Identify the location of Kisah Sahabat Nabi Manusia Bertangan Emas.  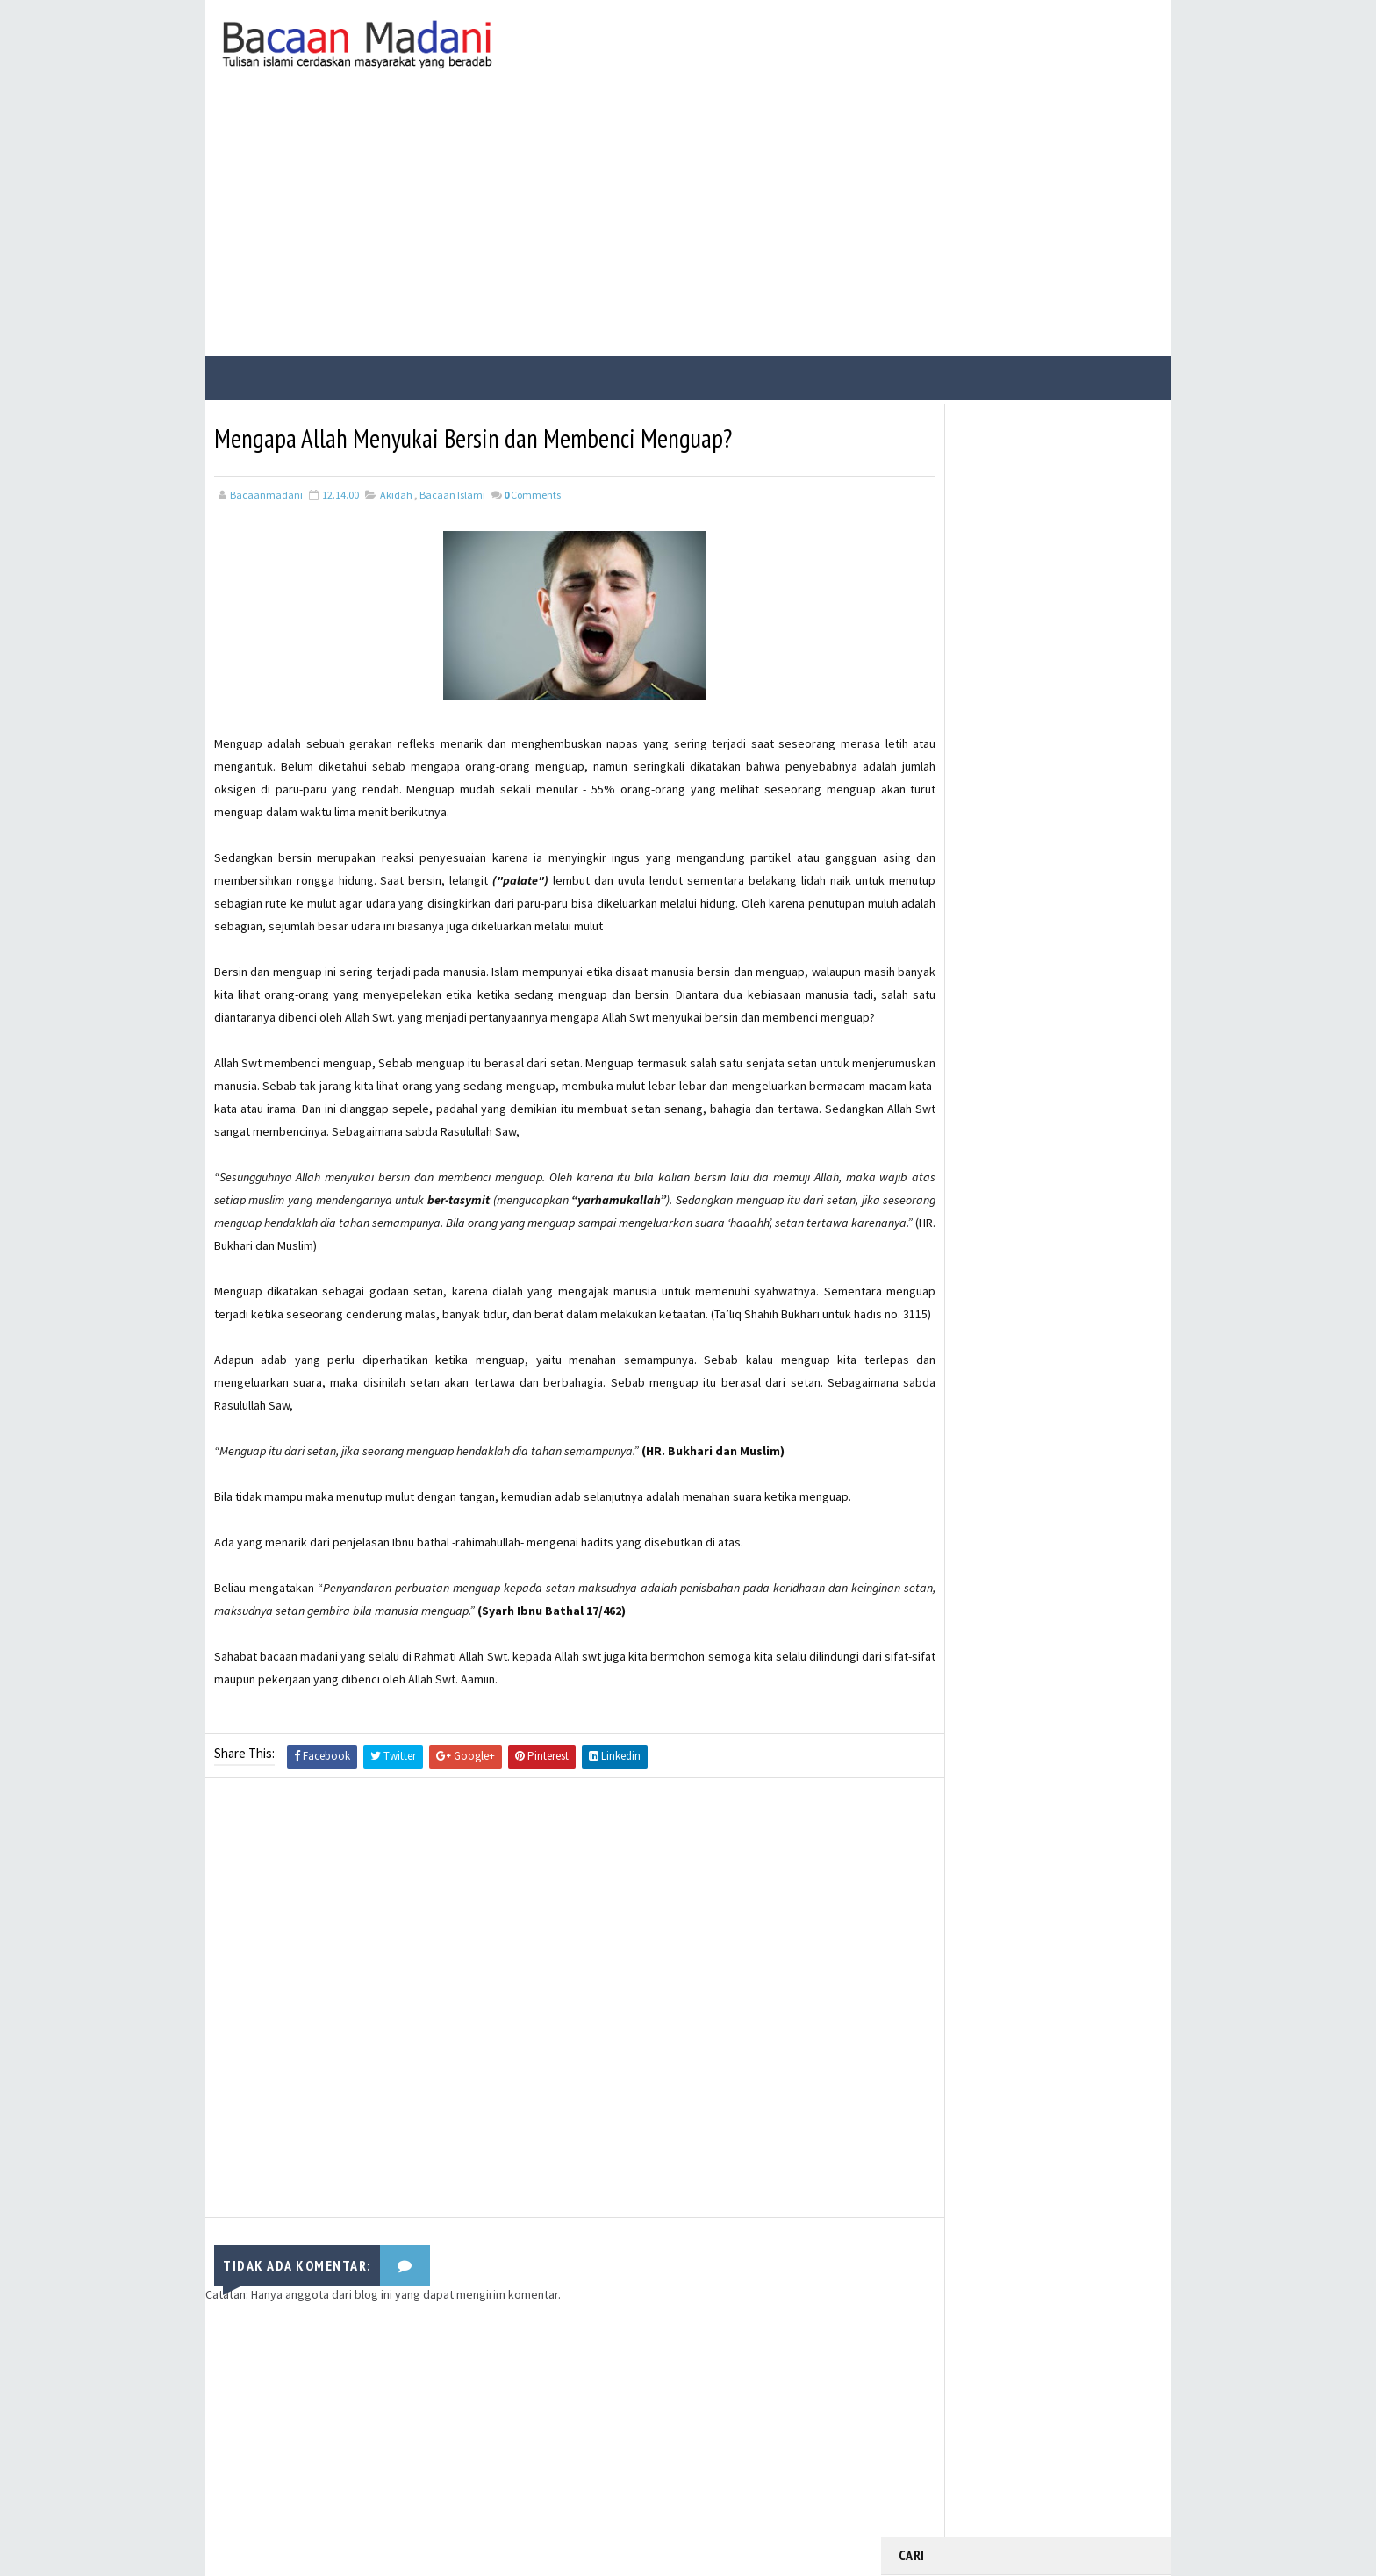
(1054, 627).